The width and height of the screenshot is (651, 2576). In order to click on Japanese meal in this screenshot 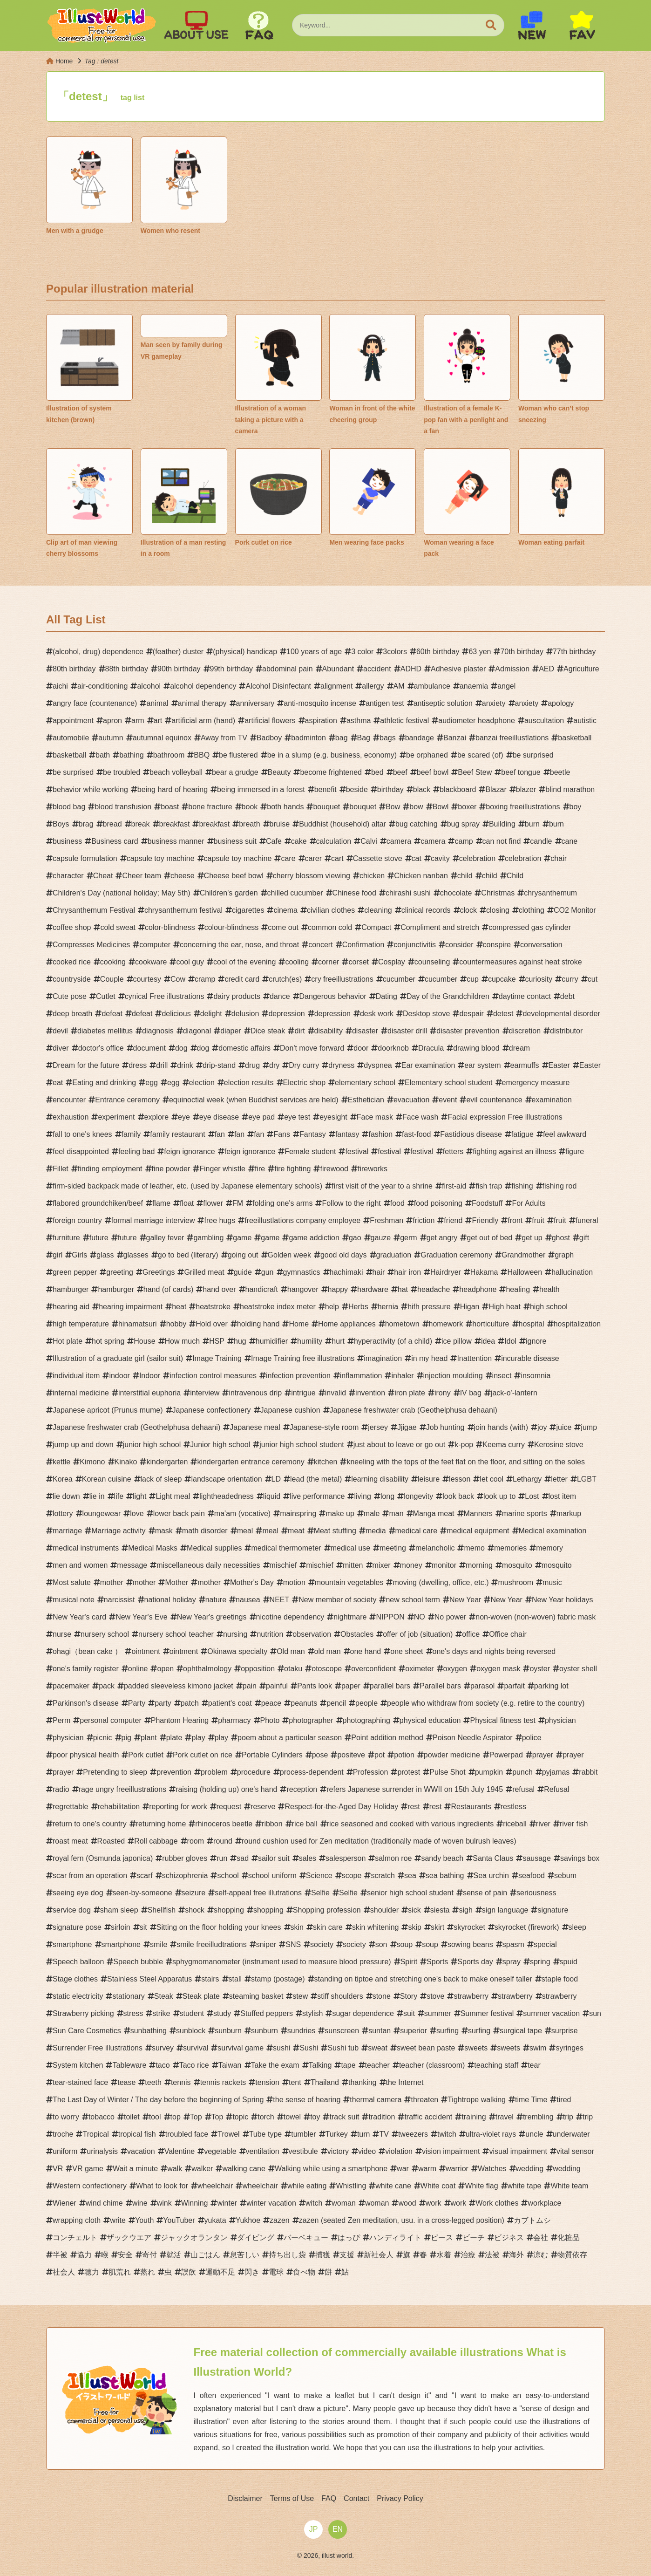, I will do `click(255, 1427)`.